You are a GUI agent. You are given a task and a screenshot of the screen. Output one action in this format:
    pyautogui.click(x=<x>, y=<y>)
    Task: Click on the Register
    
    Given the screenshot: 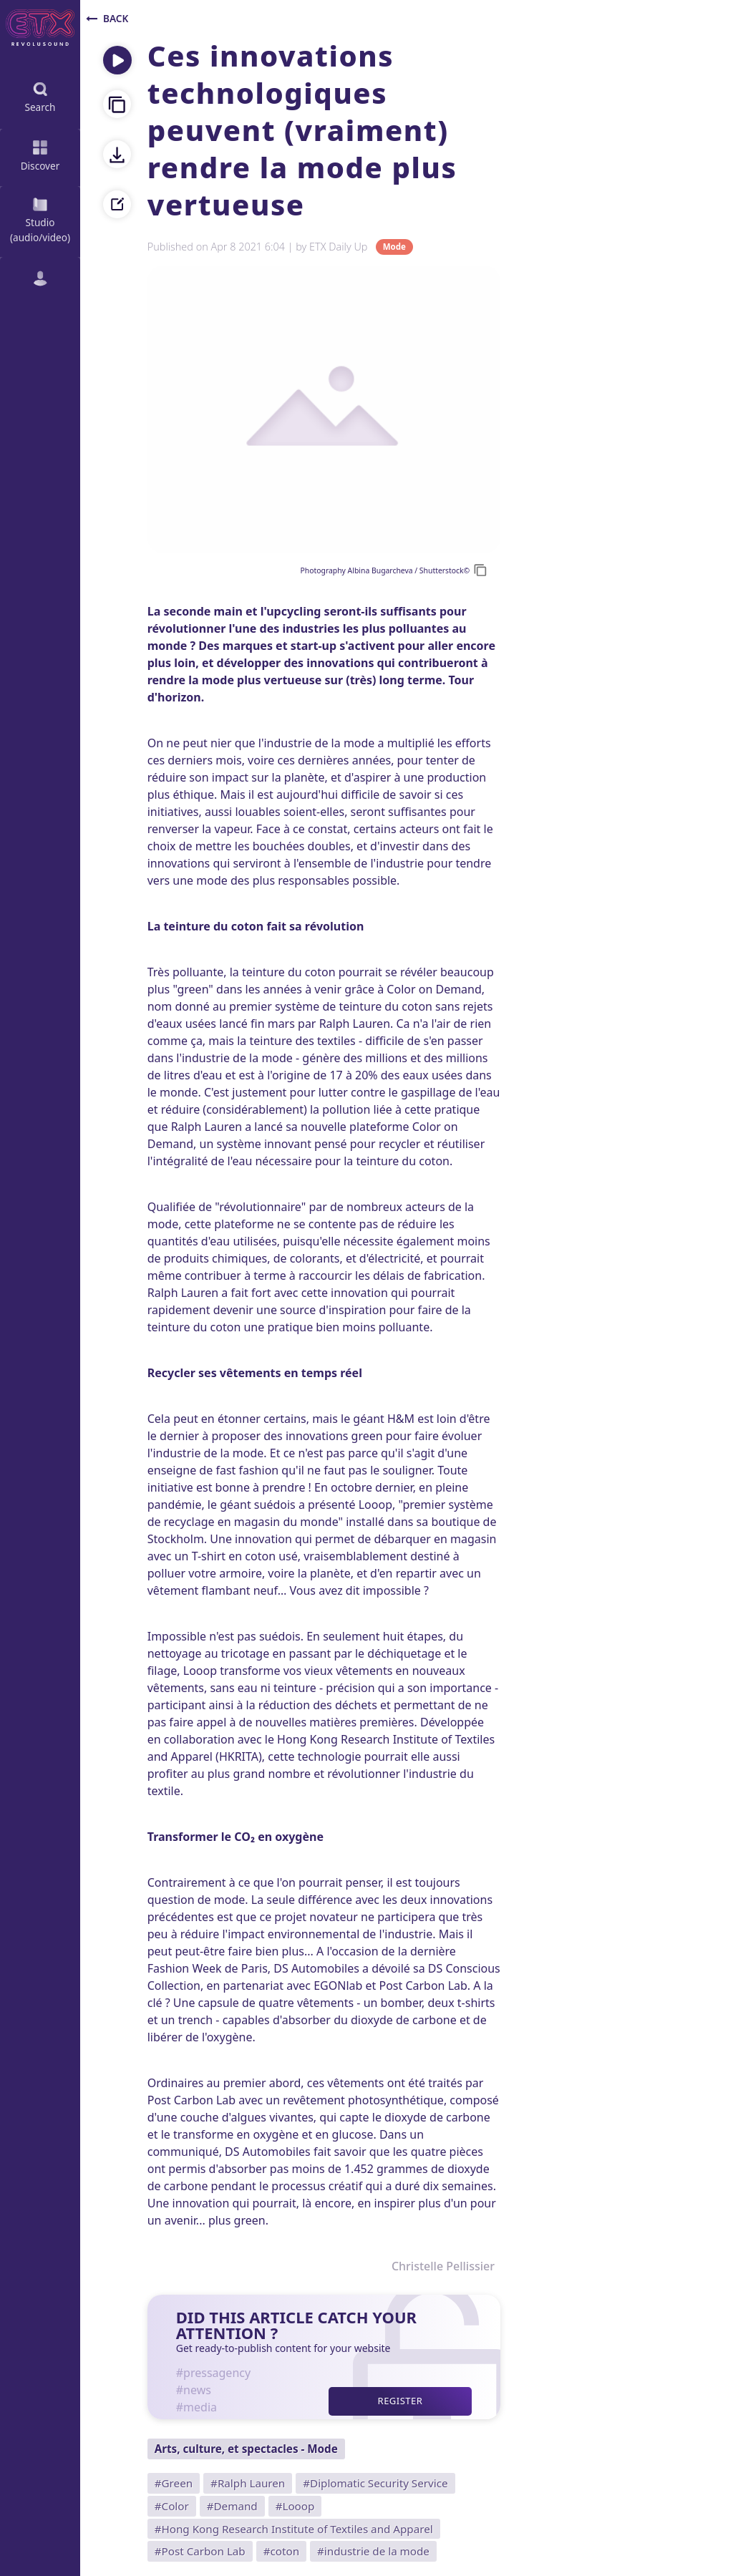 What is the action you would take?
    pyautogui.click(x=400, y=2400)
    